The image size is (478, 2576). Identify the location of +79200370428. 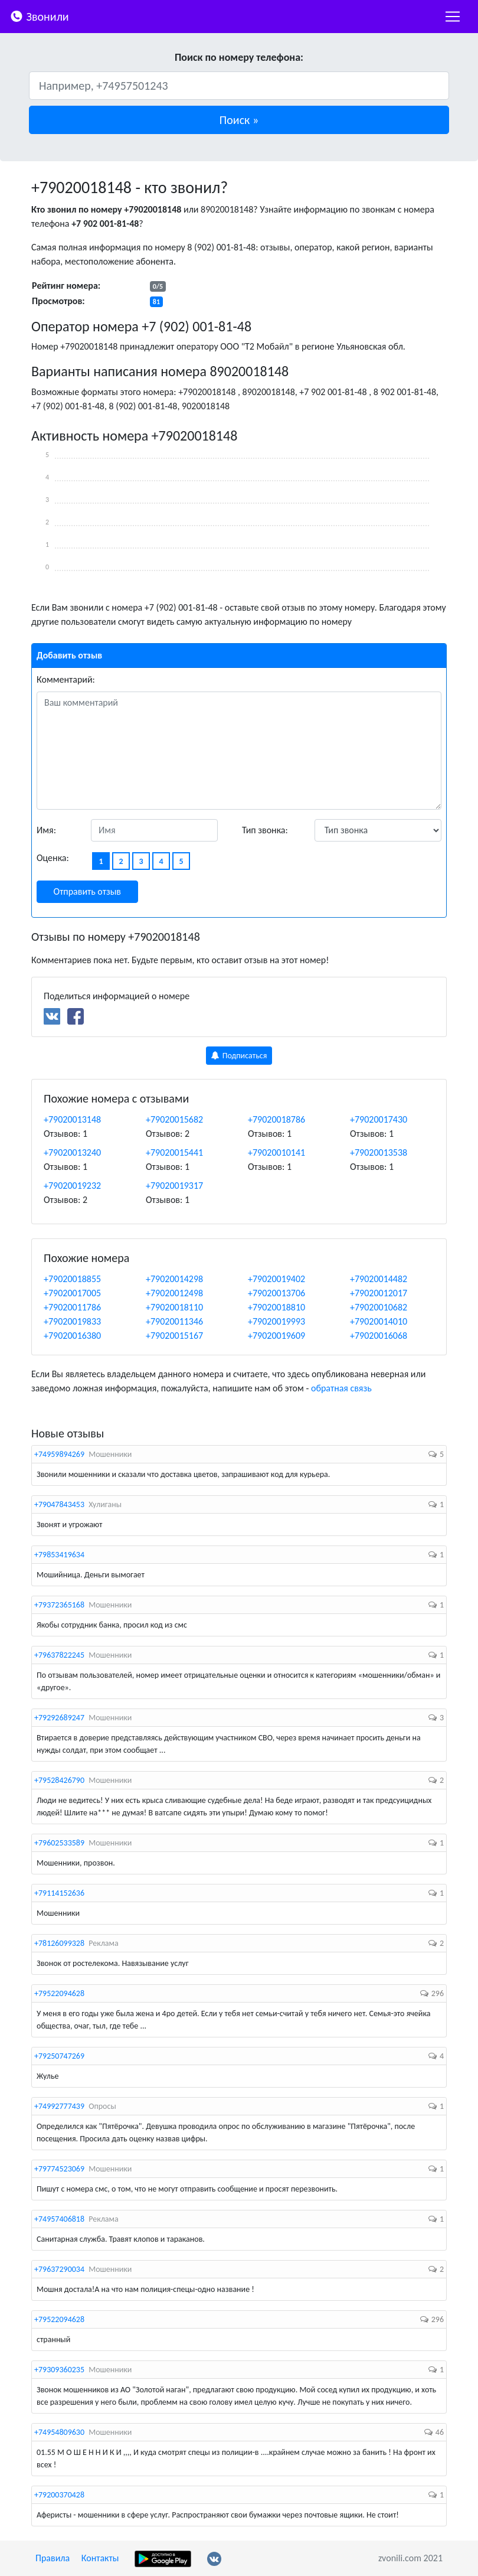
(59, 2495).